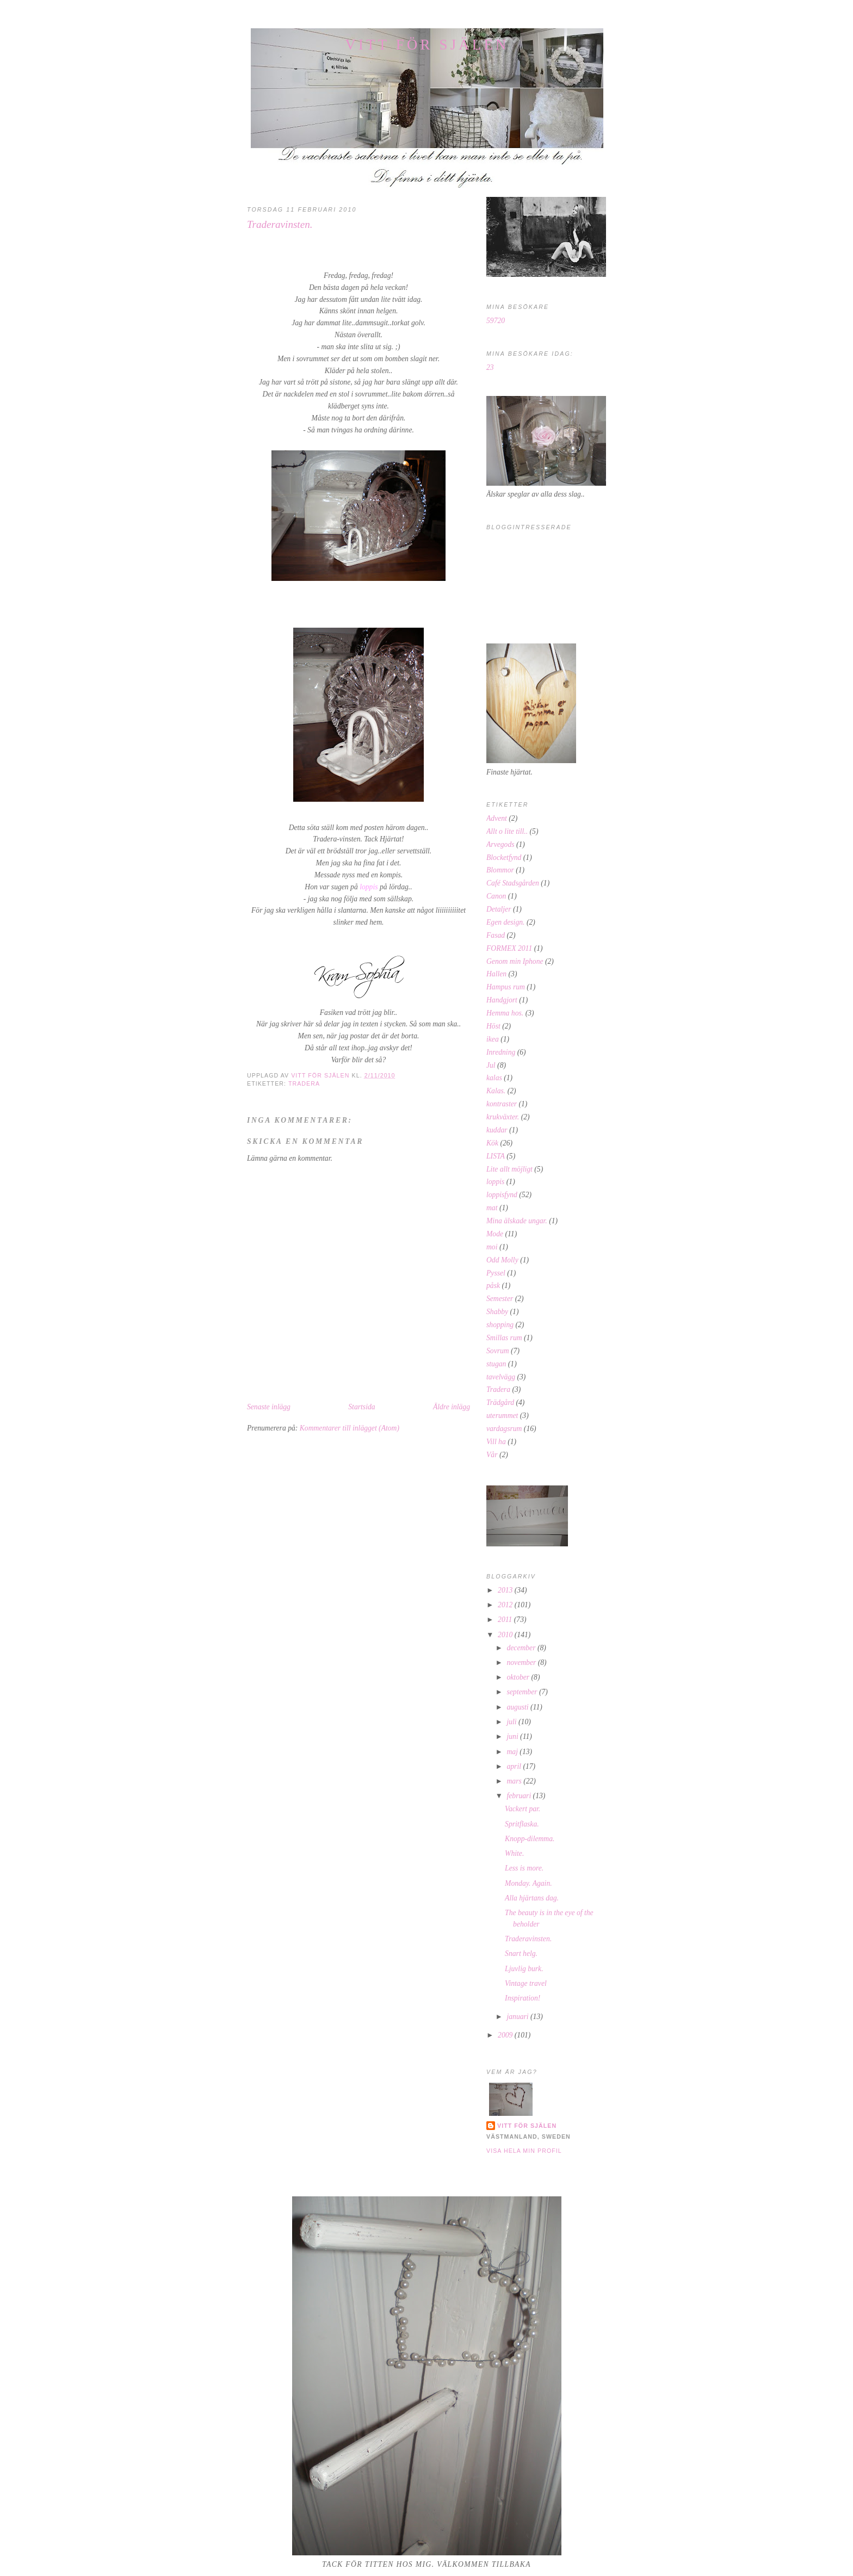  I want to click on kuddar, so click(497, 1130).